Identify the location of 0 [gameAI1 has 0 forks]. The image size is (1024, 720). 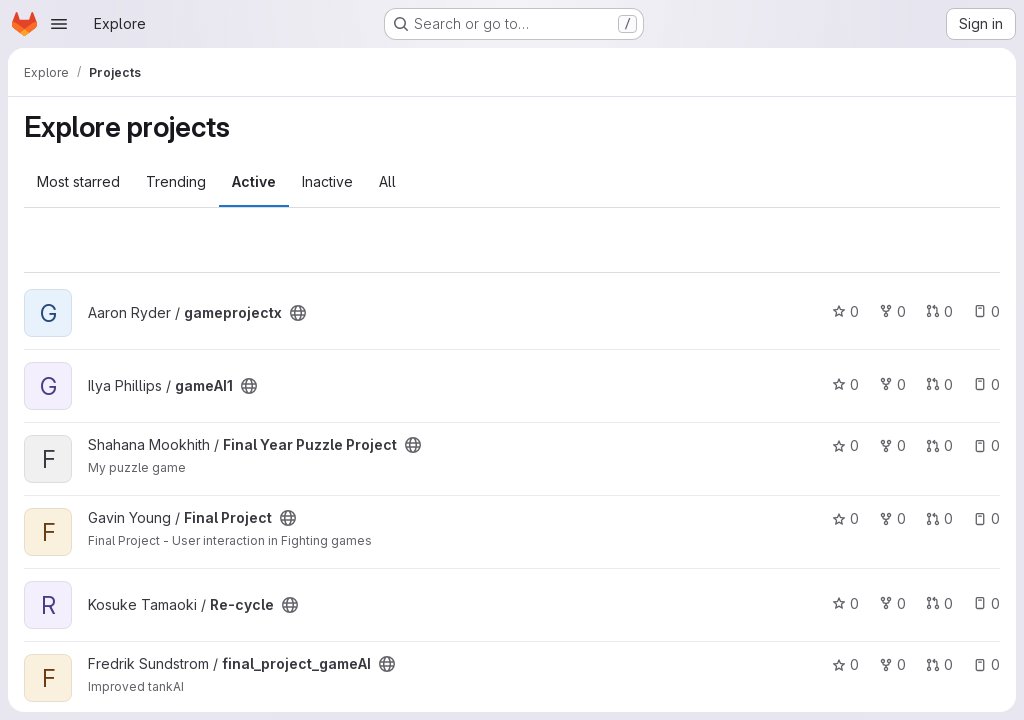
(892, 384).